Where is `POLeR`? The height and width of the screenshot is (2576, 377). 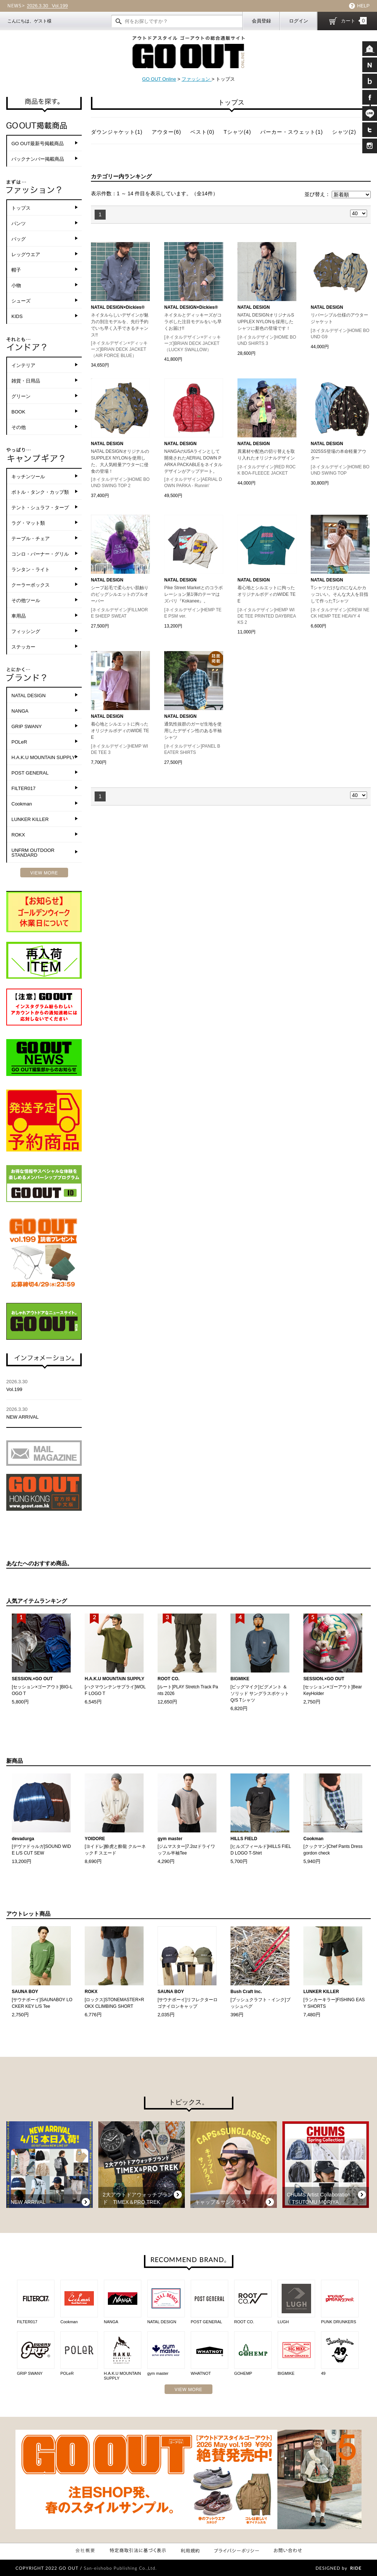 POLeR is located at coordinates (19, 742).